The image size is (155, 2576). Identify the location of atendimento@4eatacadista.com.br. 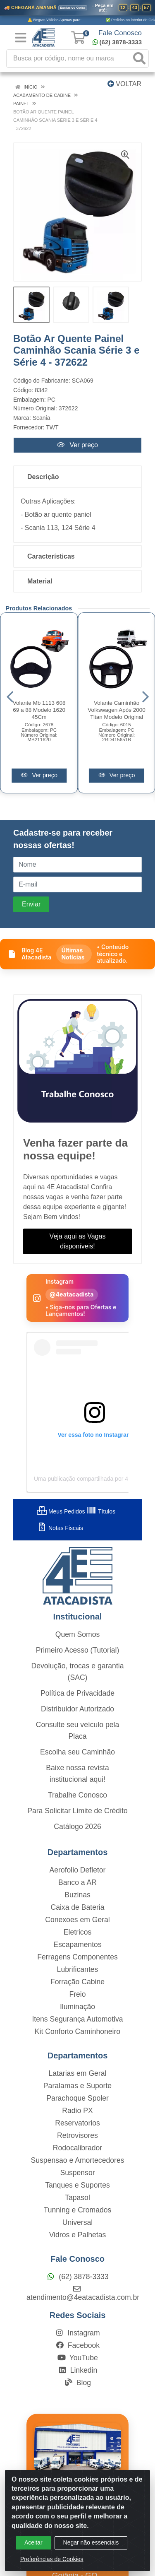
(82, 2293).